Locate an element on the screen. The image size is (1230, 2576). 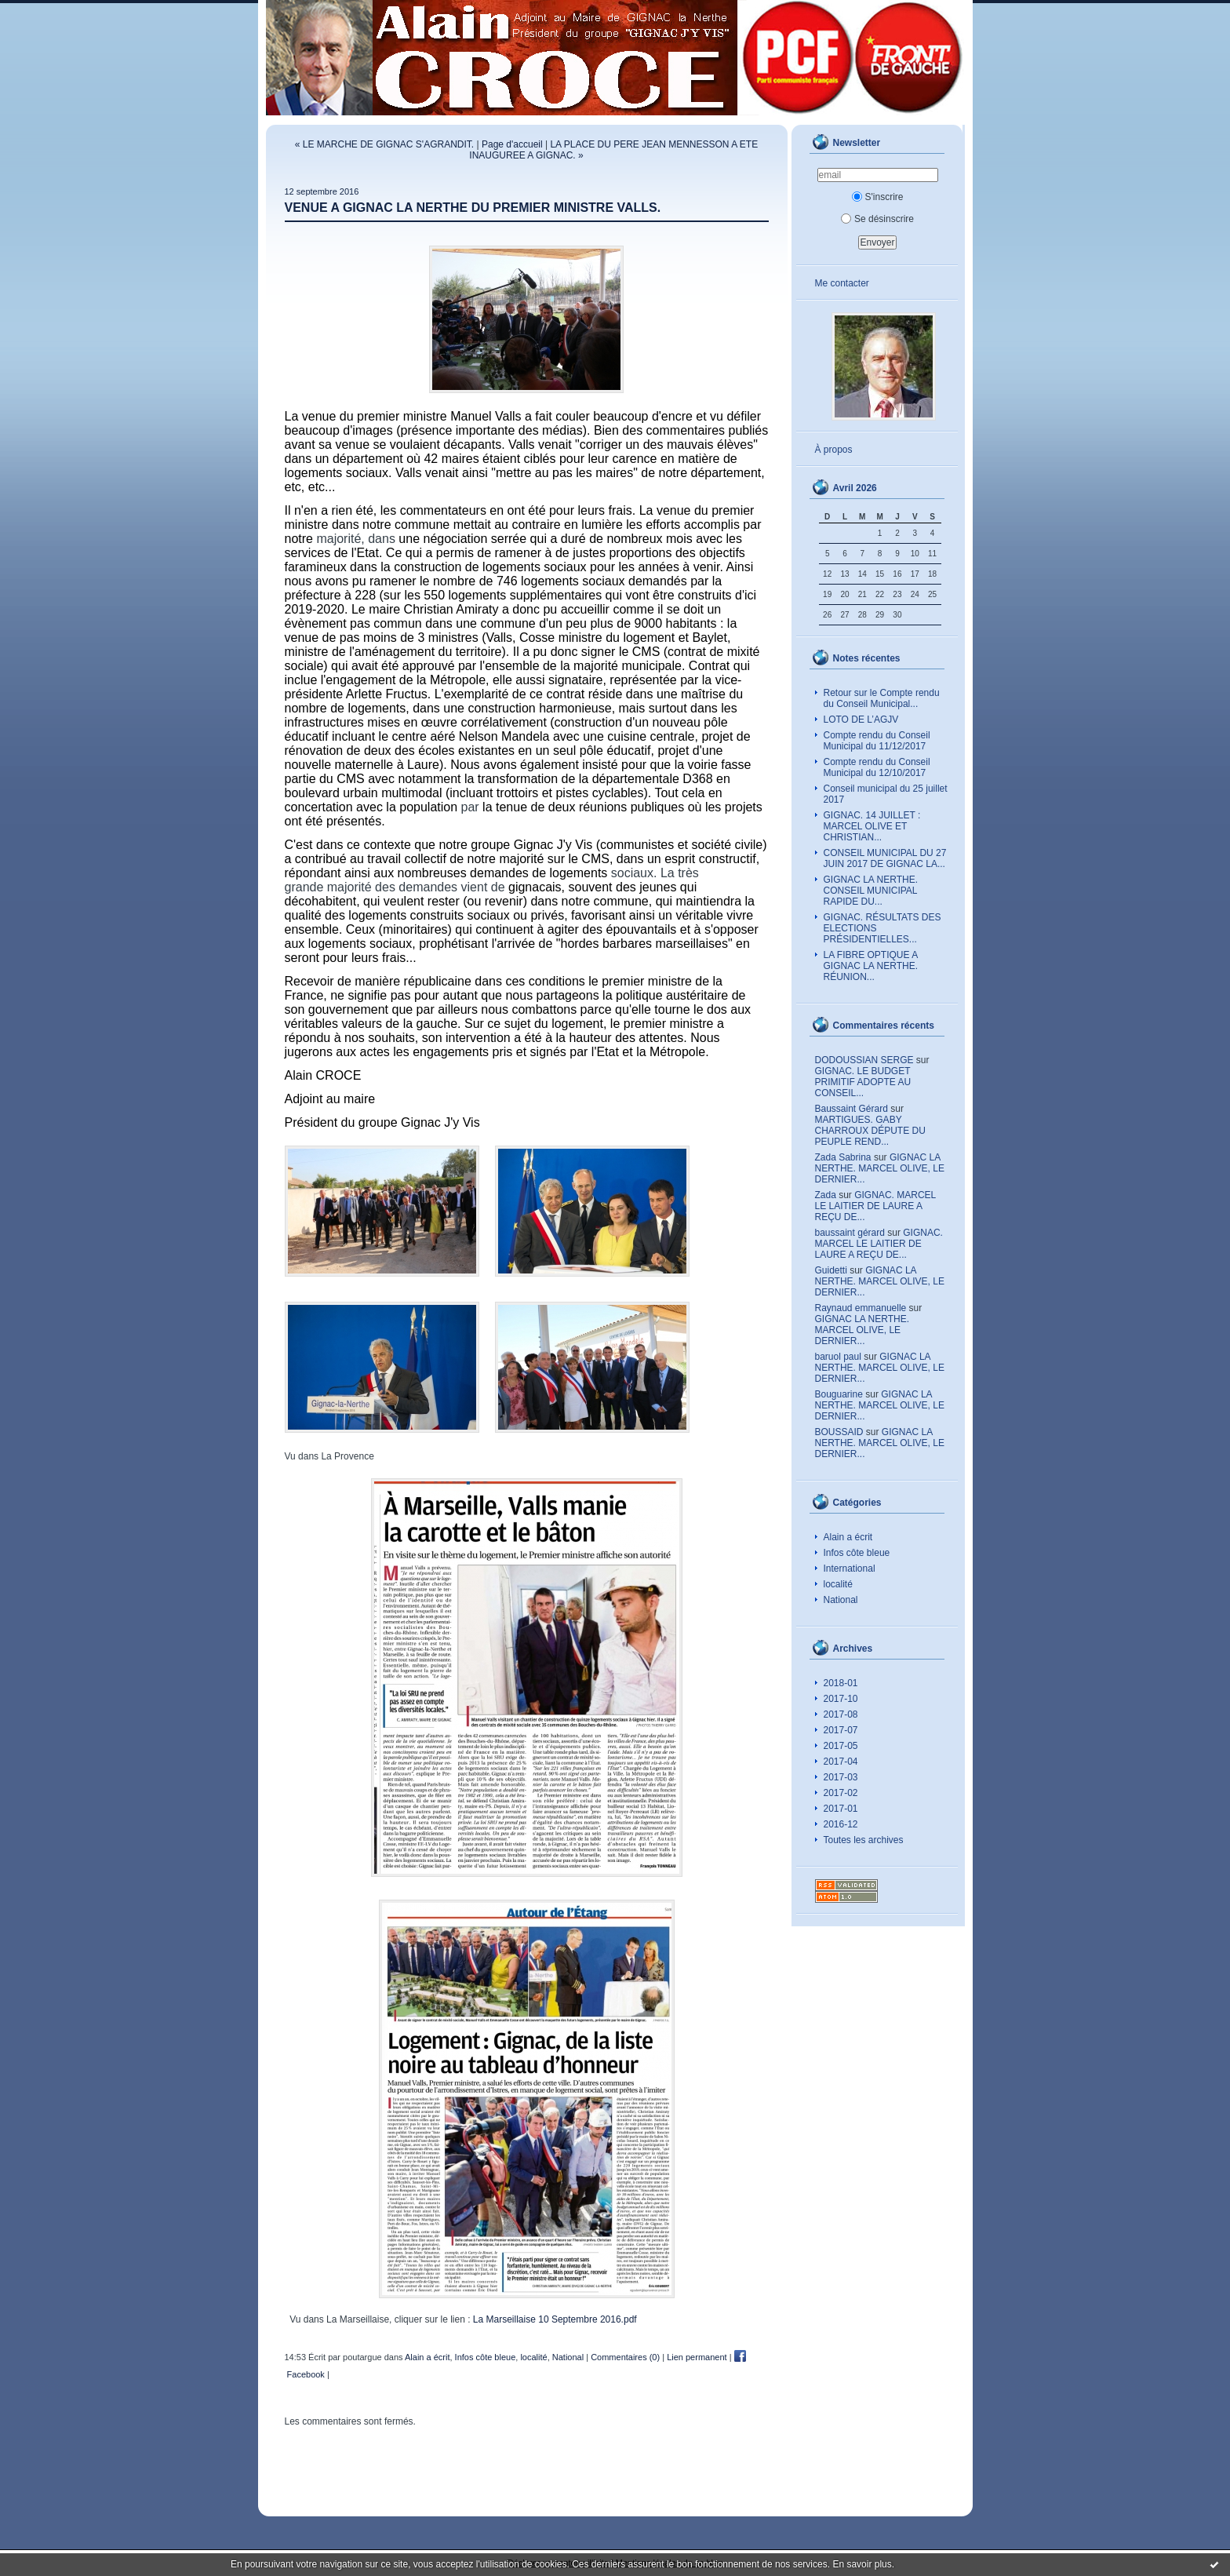
En savoir plus is located at coordinates (861, 2564).